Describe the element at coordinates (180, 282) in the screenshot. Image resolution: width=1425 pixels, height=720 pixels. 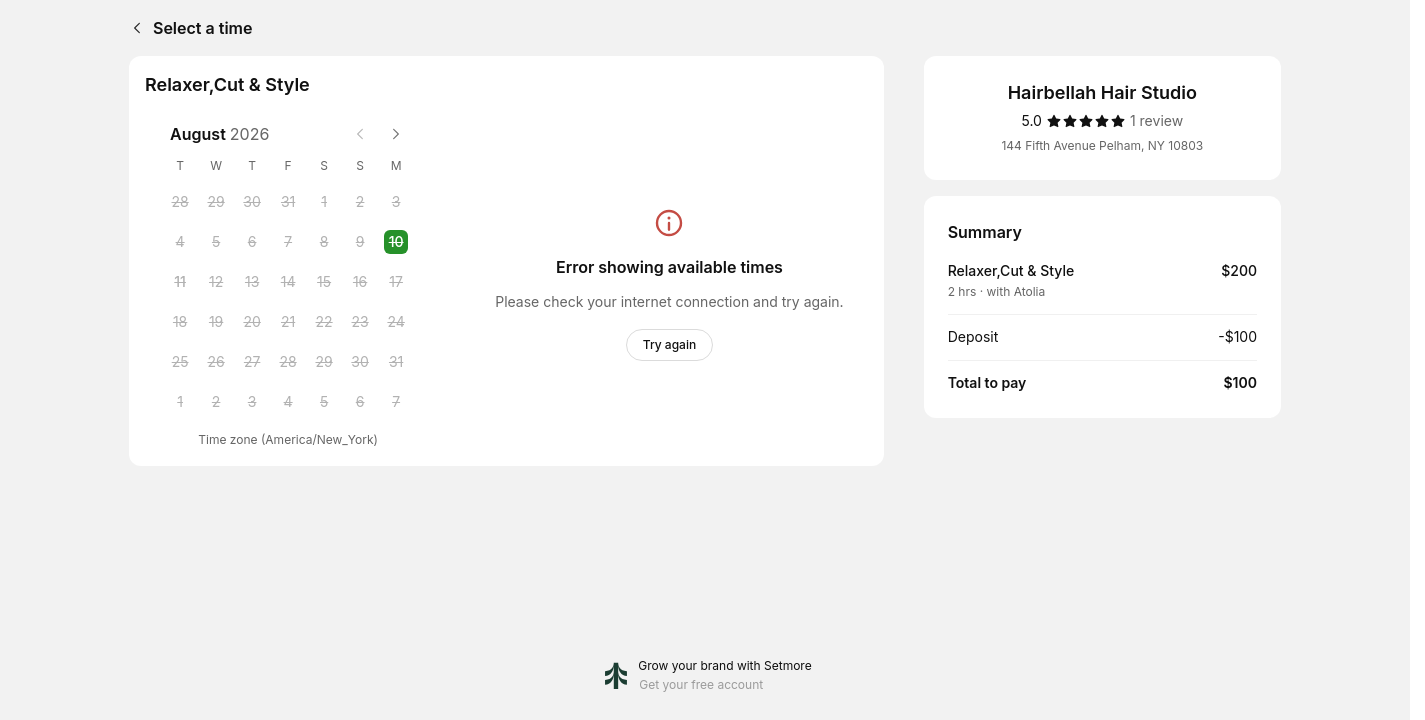
I see `[Tuesday, 11 August 2026]` at that location.